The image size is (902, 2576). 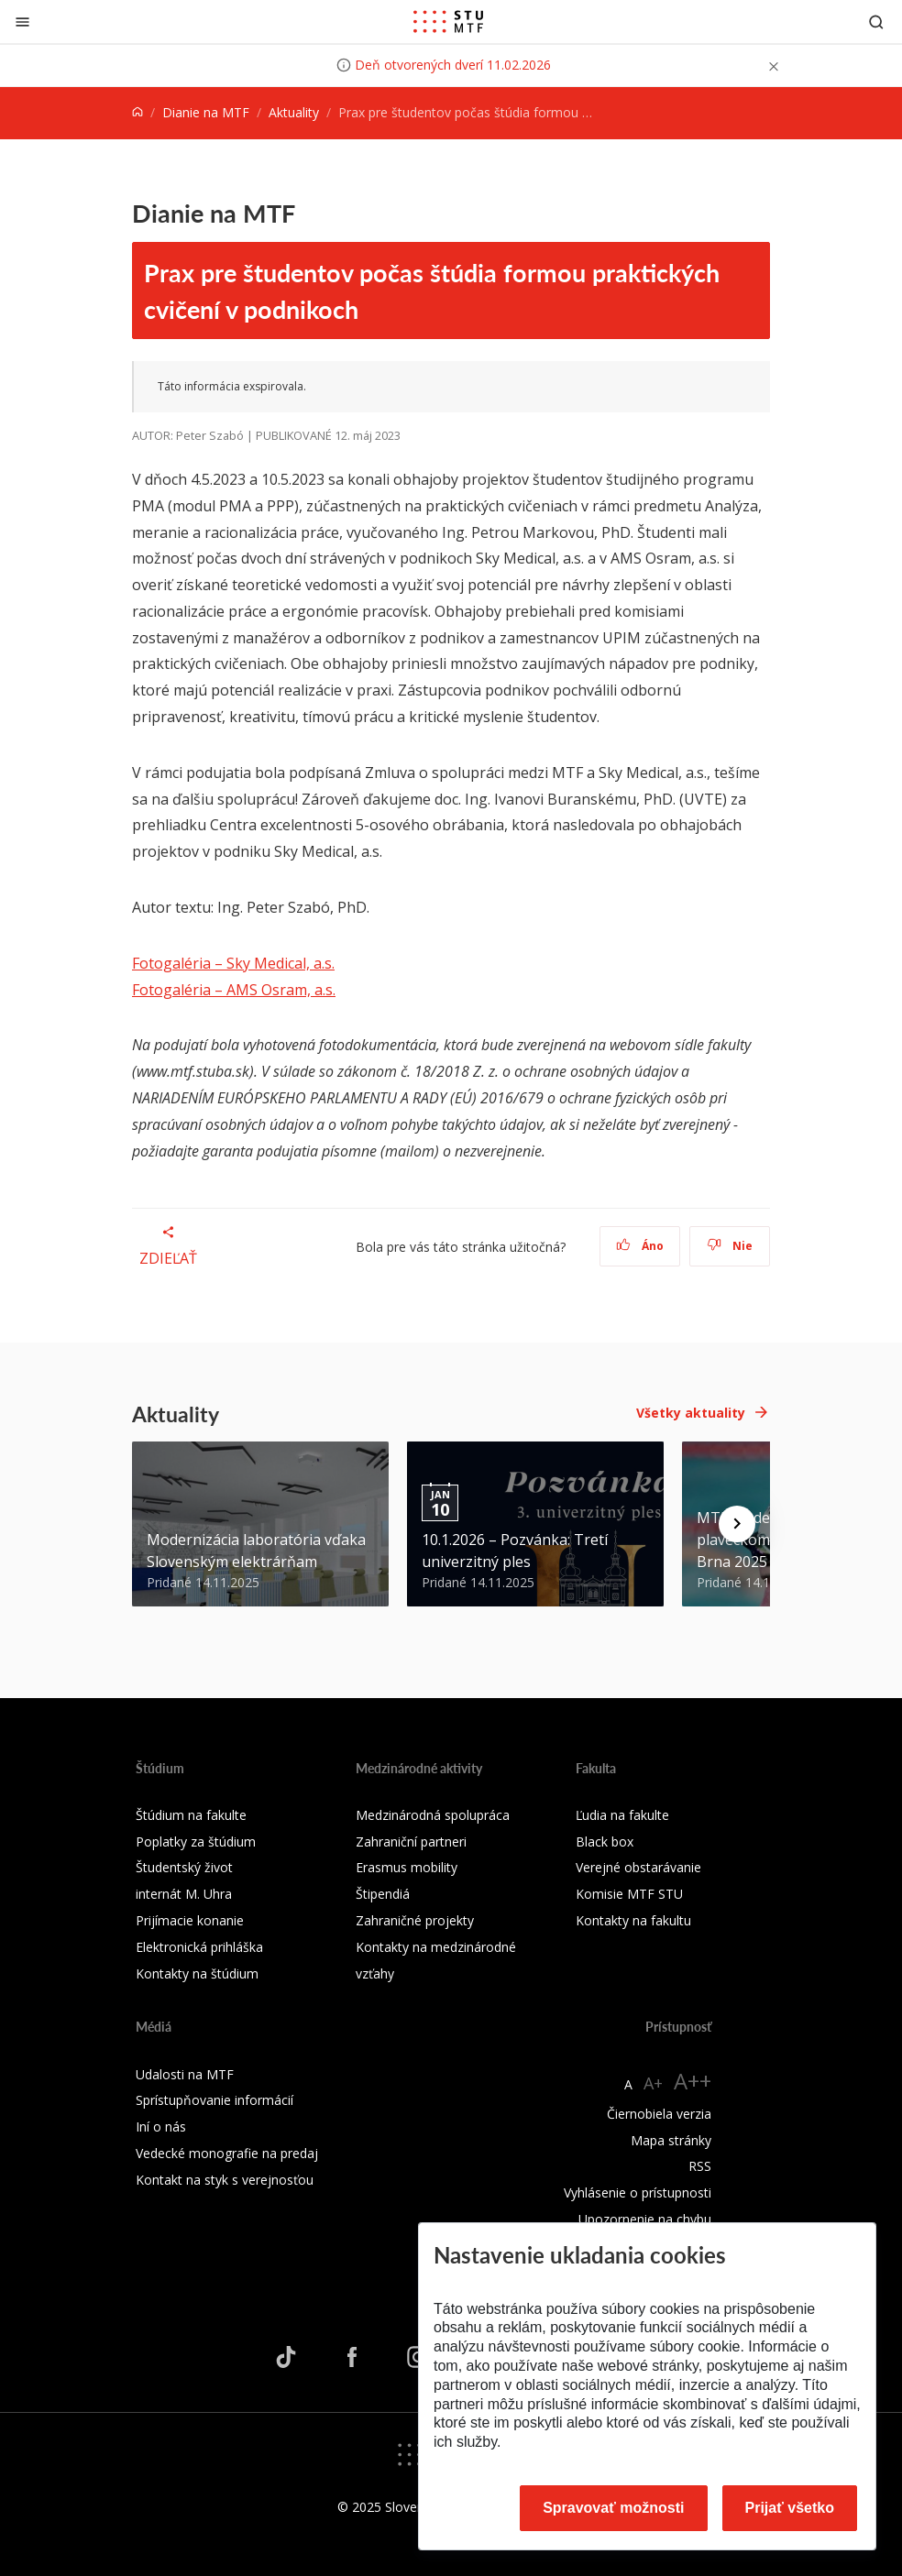 What do you see at coordinates (199, 1947) in the screenshot?
I see `Elektronická prihláška` at bounding box center [199, 1947].